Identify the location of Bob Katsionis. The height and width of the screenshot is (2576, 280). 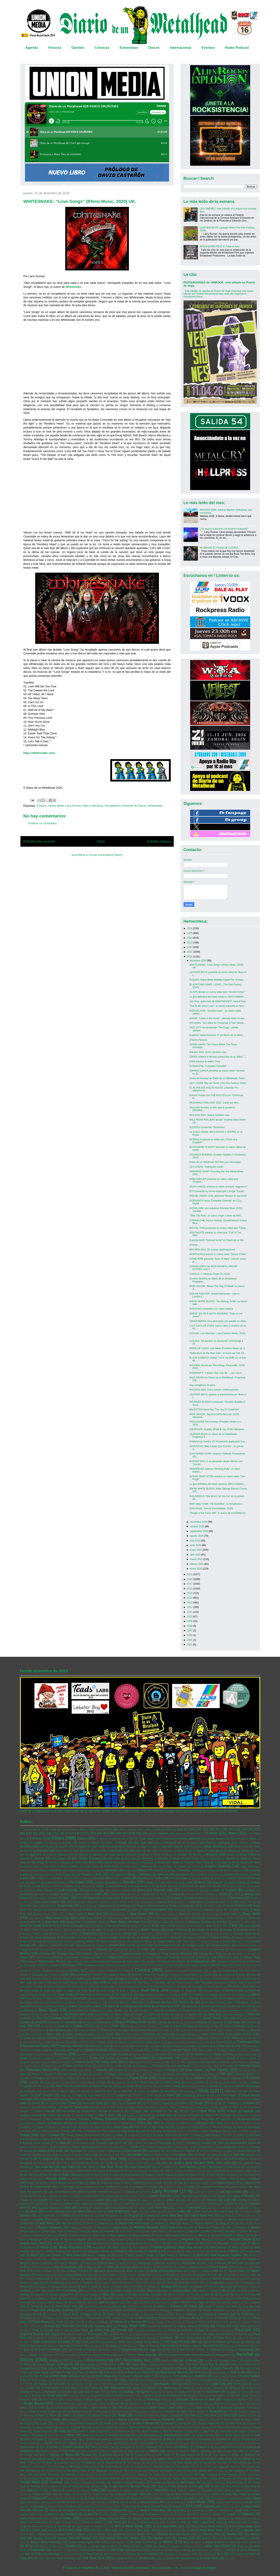
(252, 1925).